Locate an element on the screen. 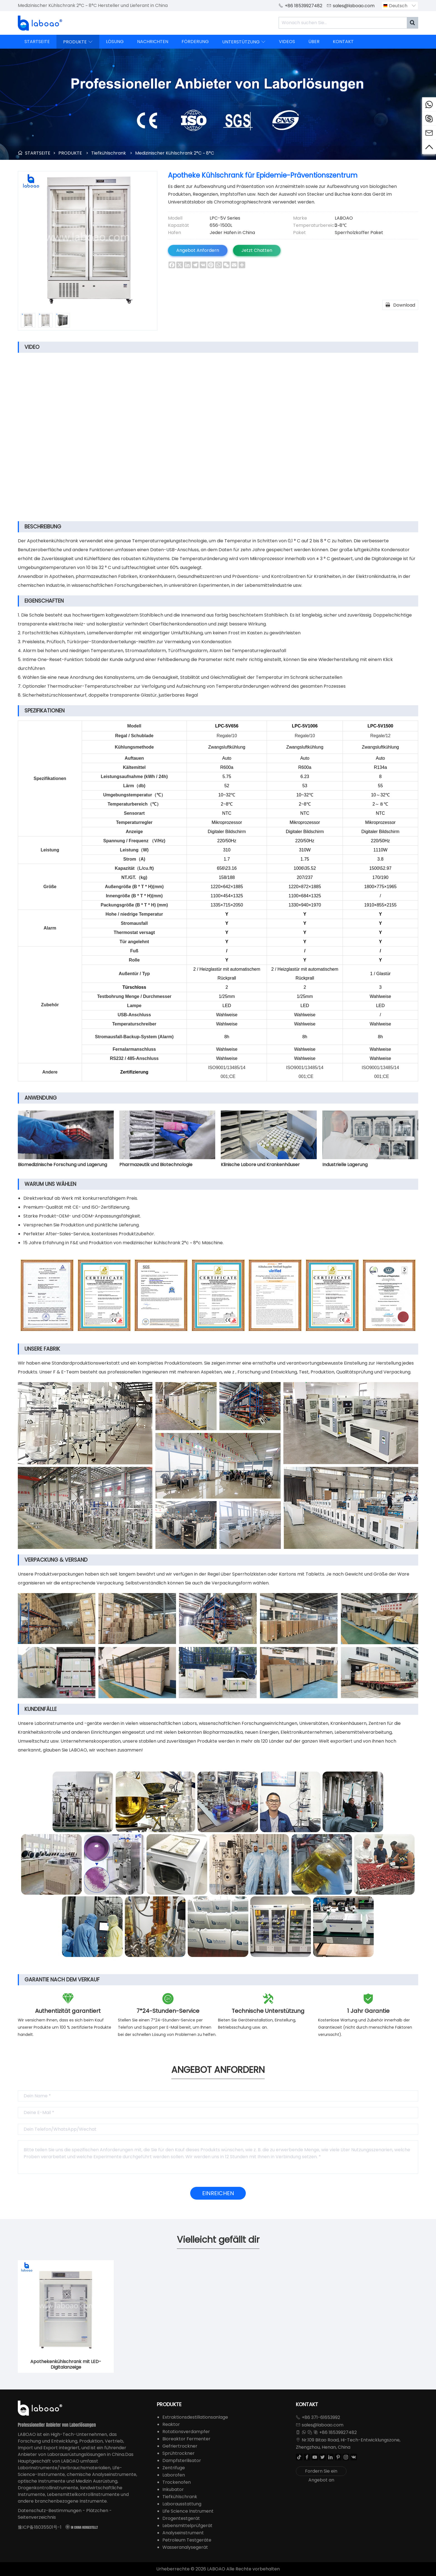 This screenshot has width=436, height=2576. Zentrifuge is located at coordinates (173, 2468).